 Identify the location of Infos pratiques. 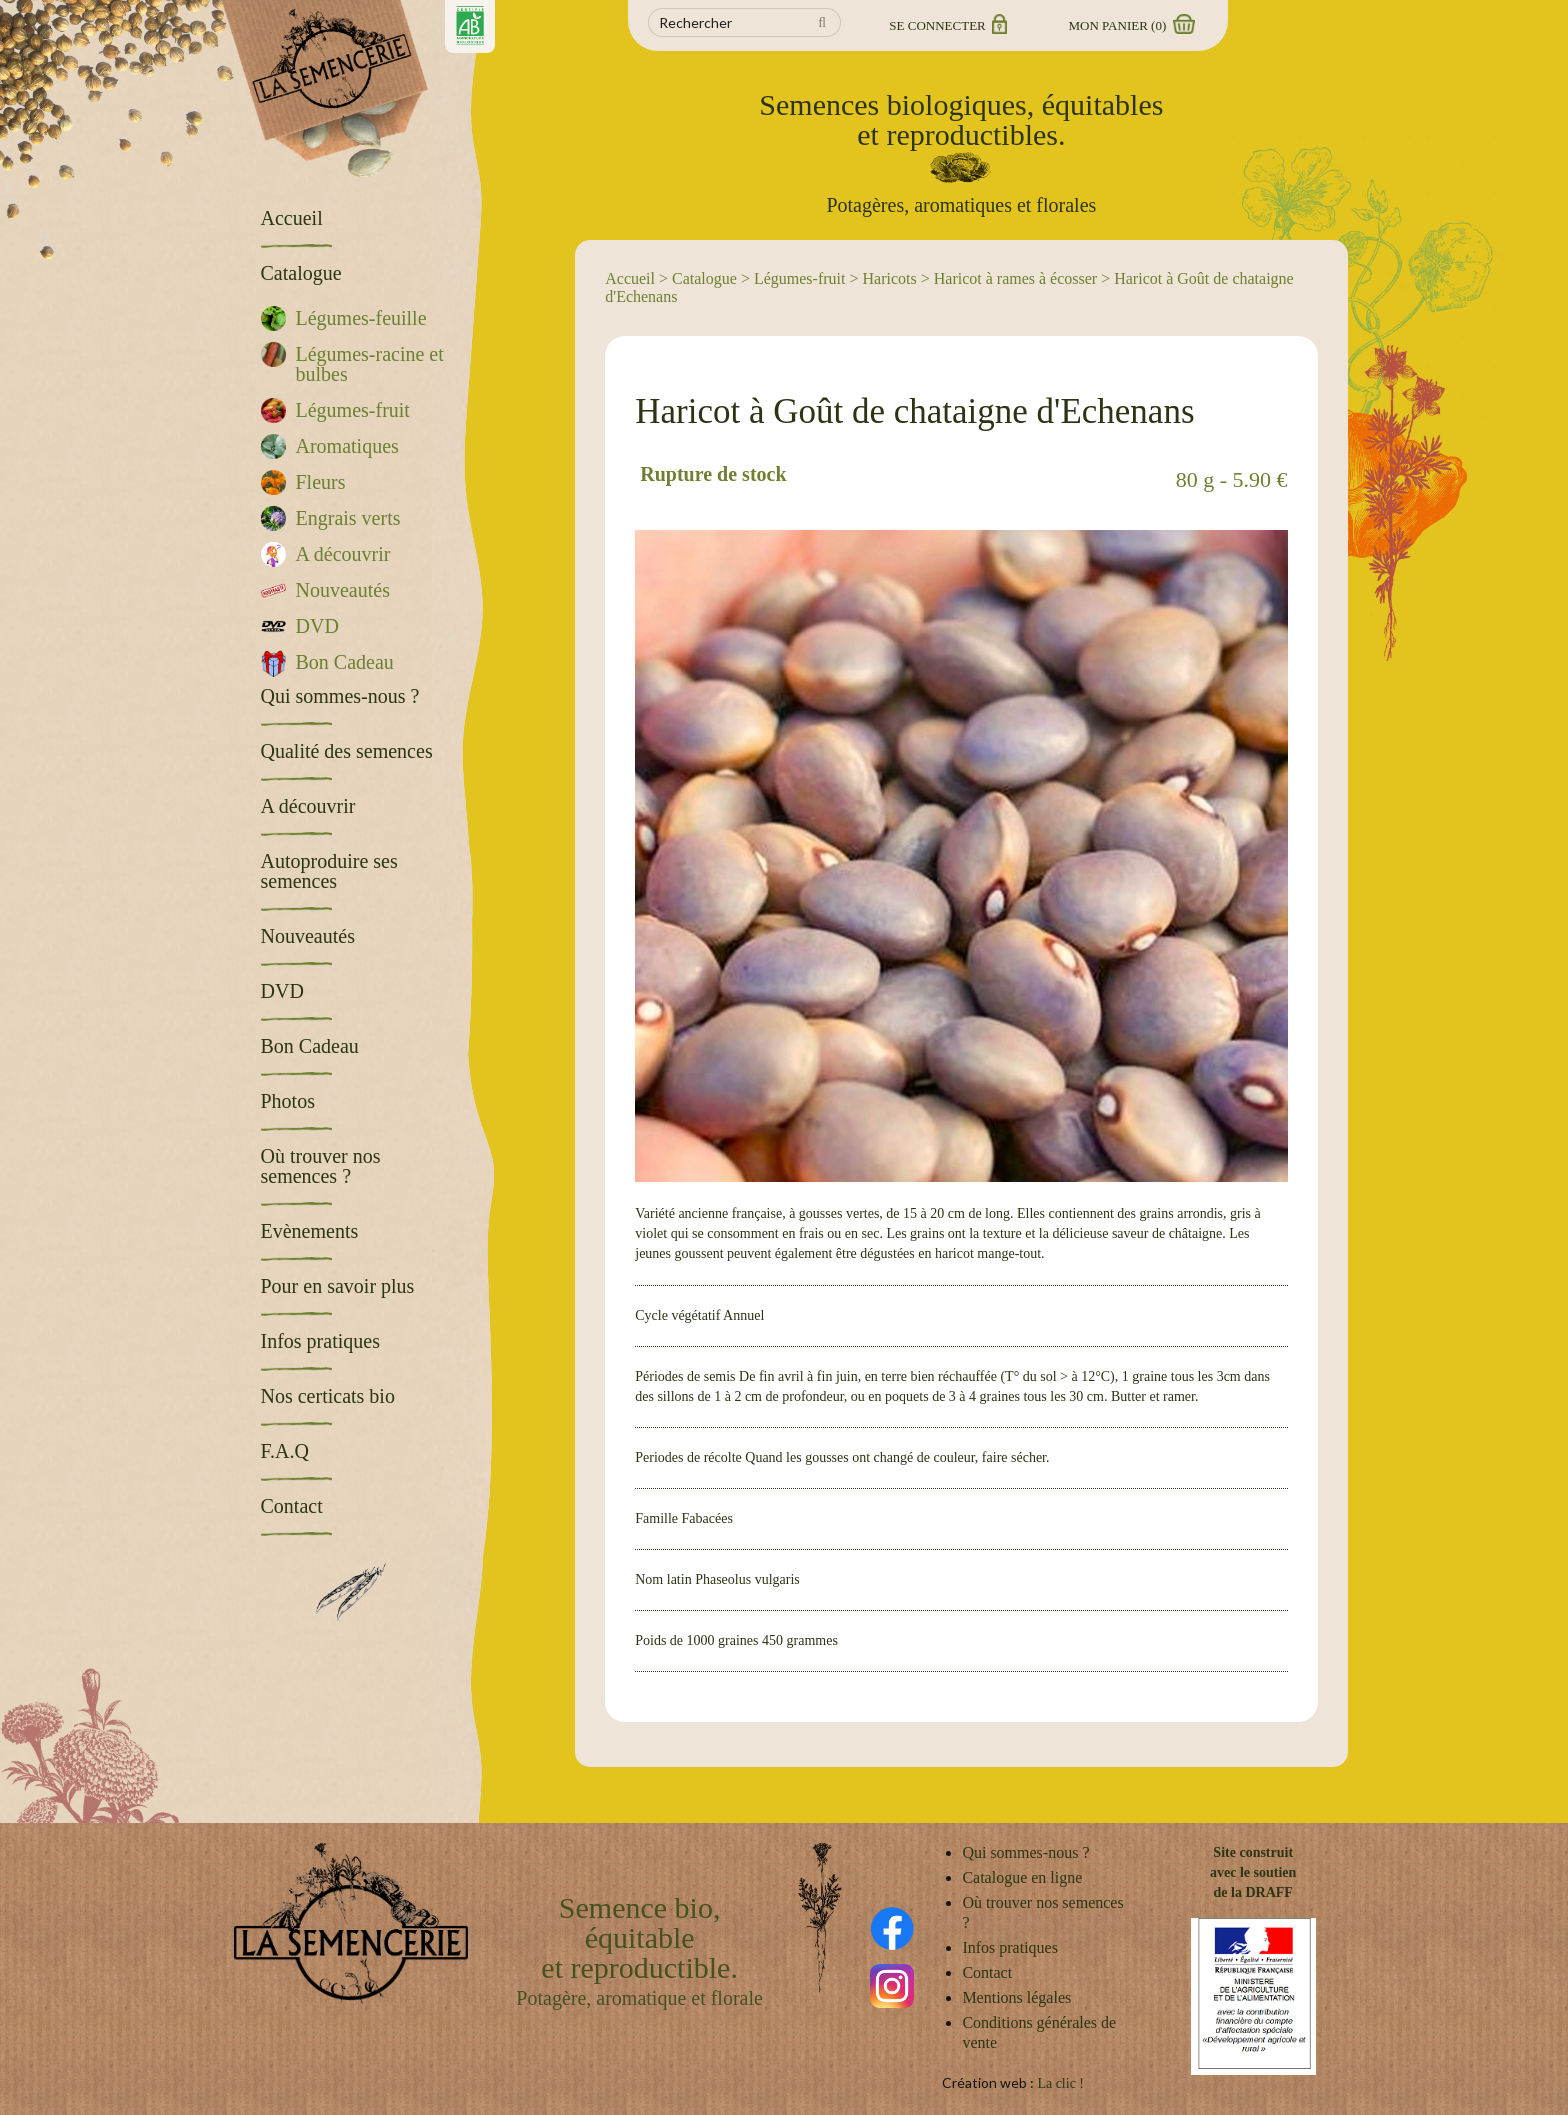
(1010, 1947).